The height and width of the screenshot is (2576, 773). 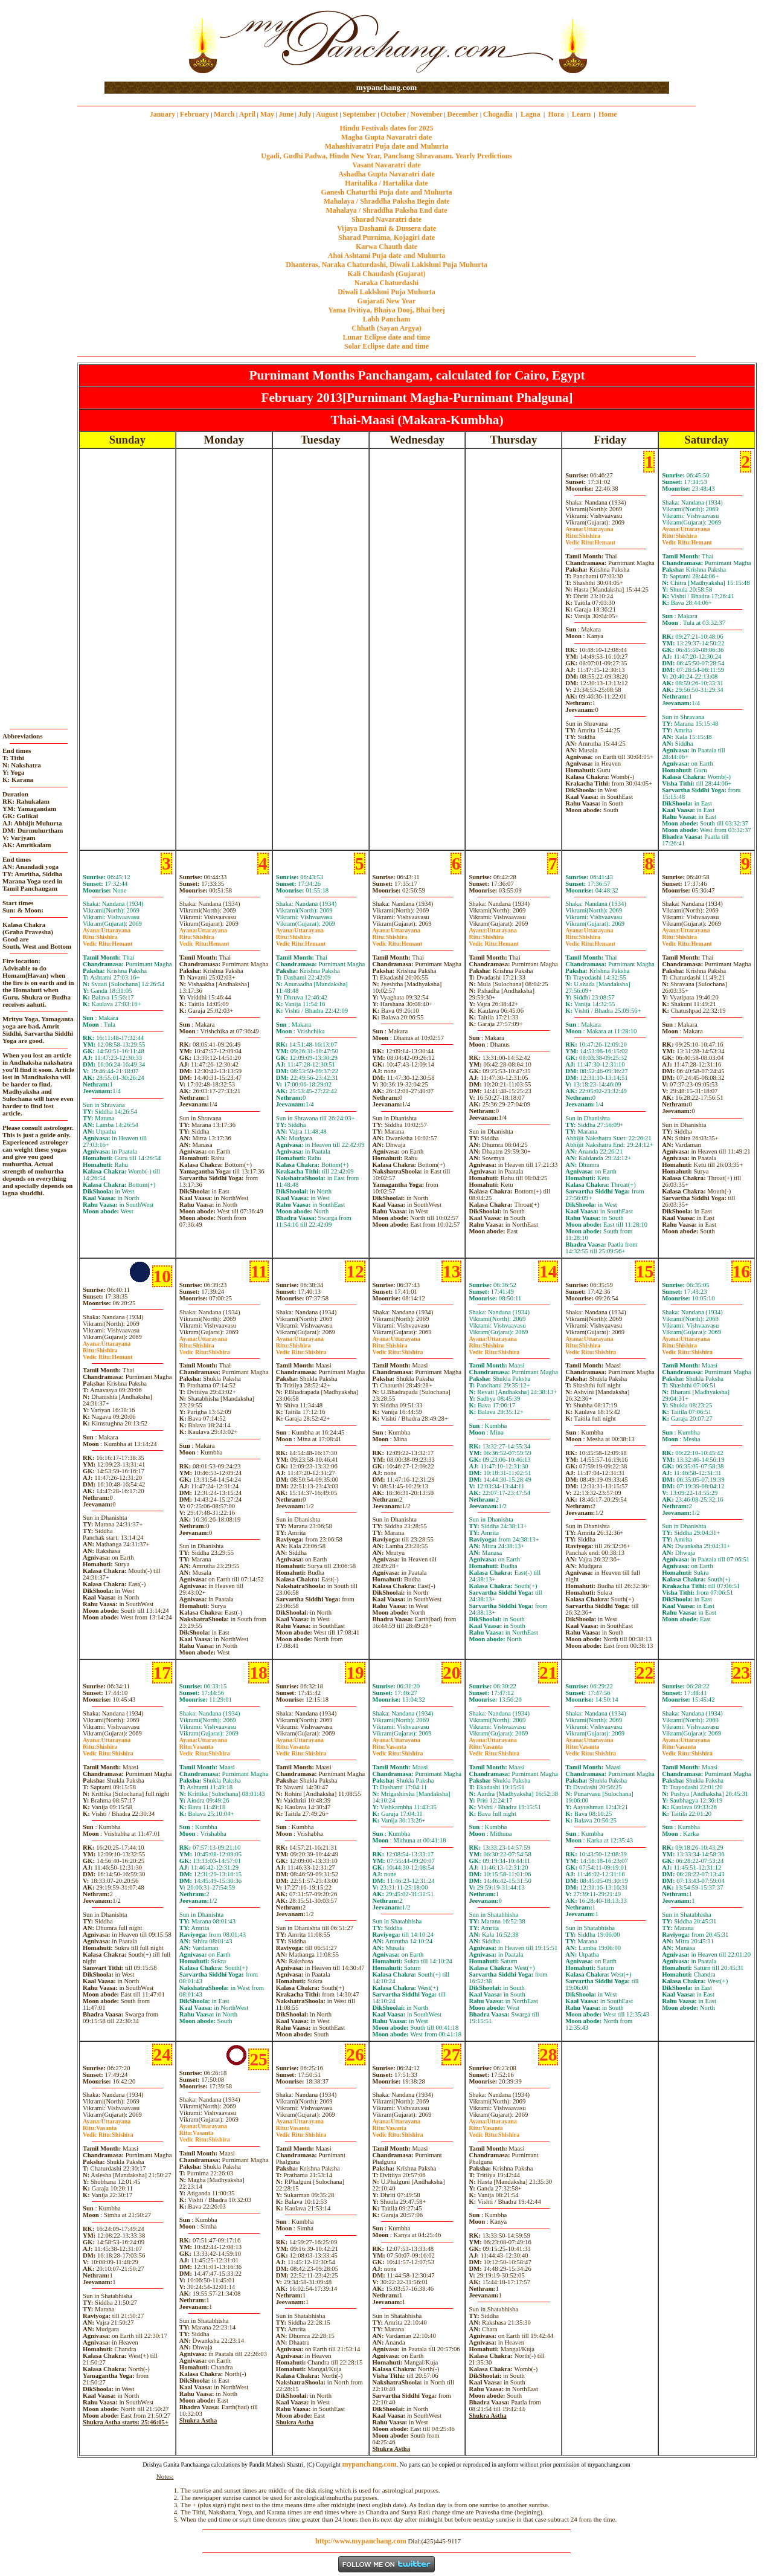 What do you see at coordinates (204, 1750) in the screenshot?
I see `VasantaShishira` at bounding box center [204, 1750].